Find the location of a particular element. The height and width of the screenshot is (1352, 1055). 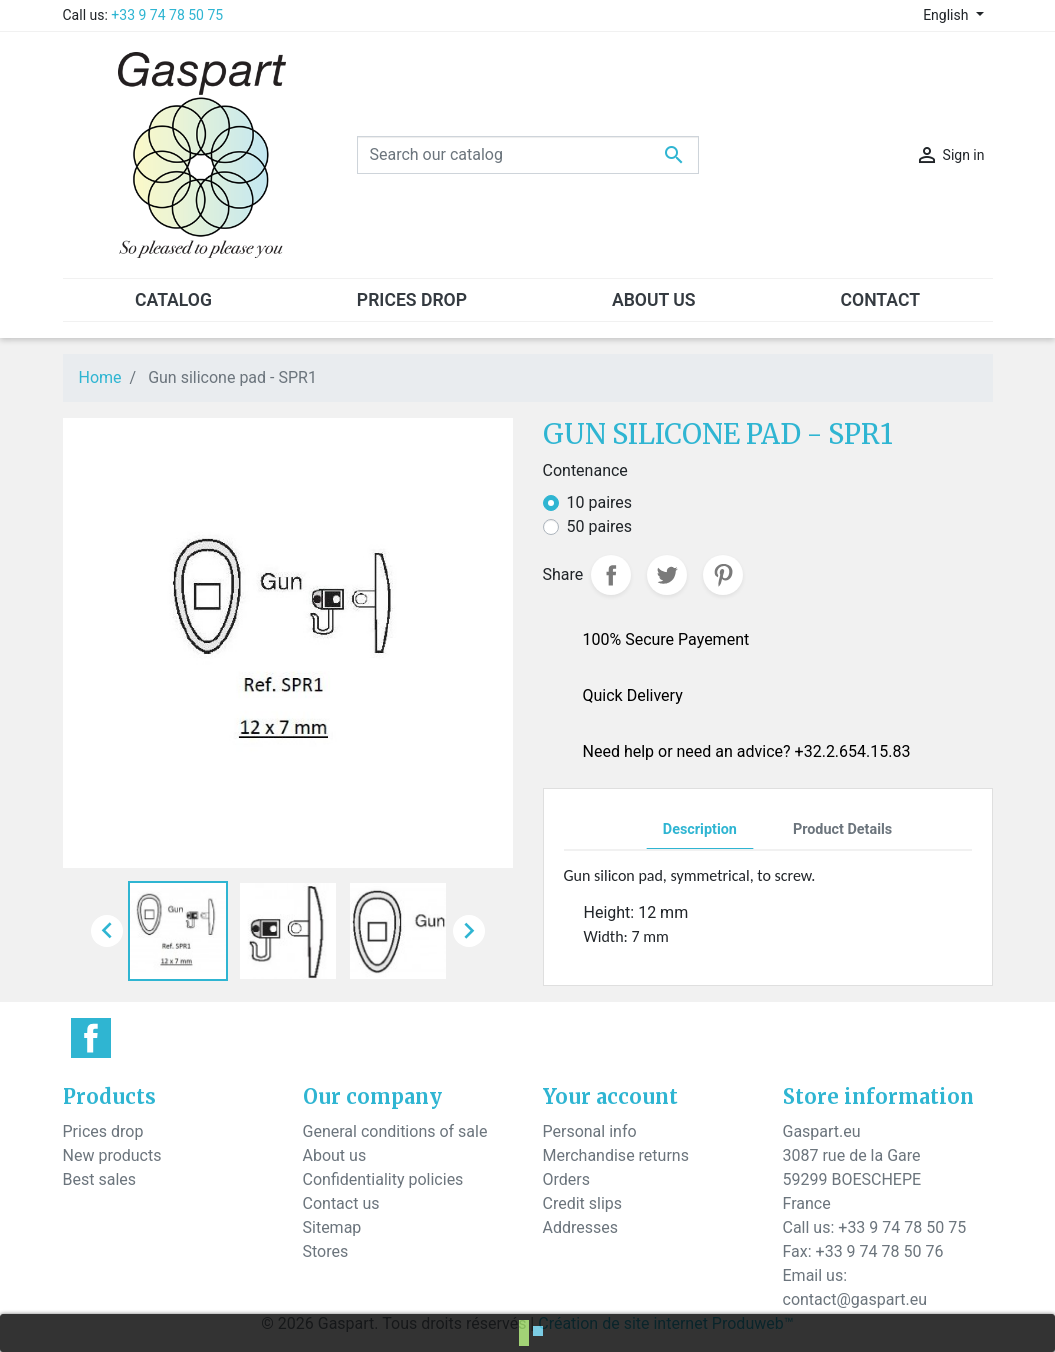

Prices drop is located at coordinates (103, 1131).